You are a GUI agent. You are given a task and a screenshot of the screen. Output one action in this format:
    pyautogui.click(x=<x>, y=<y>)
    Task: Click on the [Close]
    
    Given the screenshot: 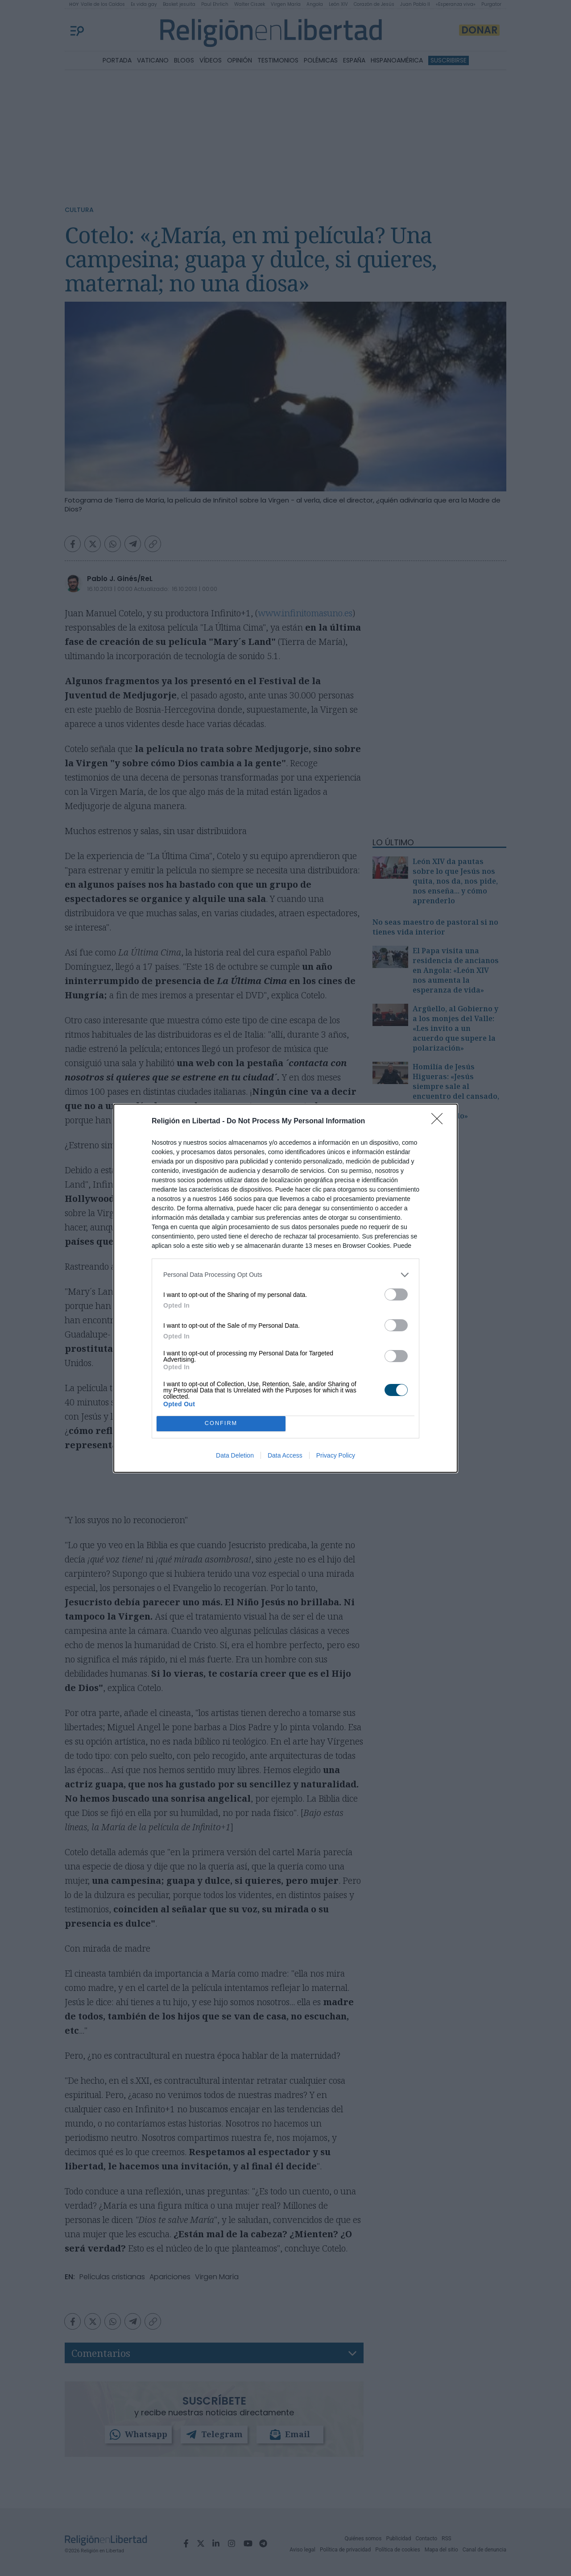 What is the action you would take?
    pyautogui.click(x=439, y=1121)
    